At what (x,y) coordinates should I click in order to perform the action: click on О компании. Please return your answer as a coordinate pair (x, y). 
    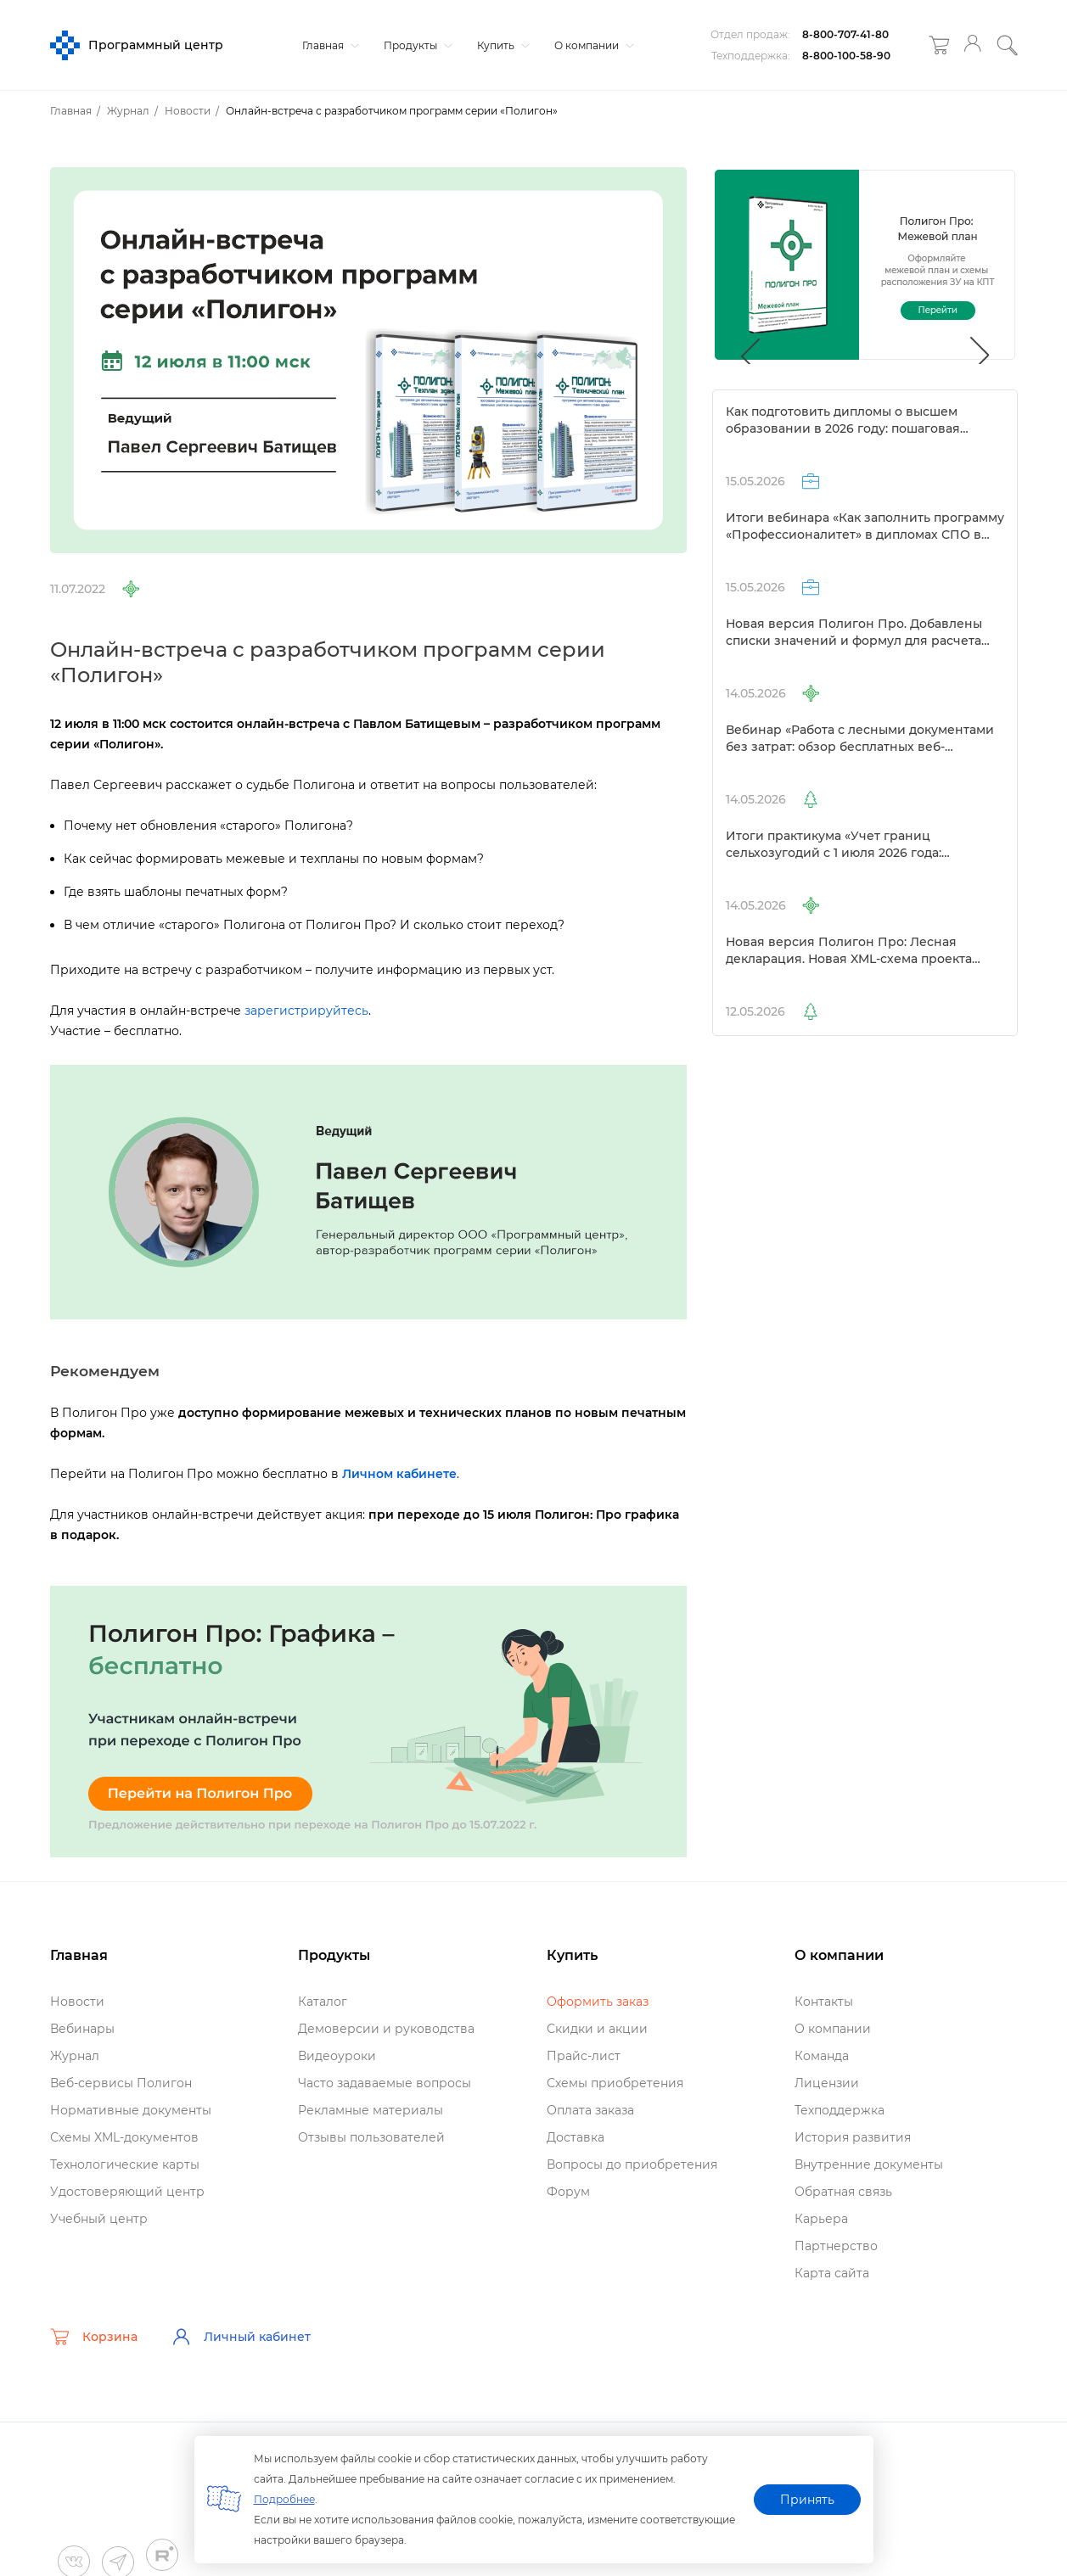
    Looking at the image, I should click on (592, 45).